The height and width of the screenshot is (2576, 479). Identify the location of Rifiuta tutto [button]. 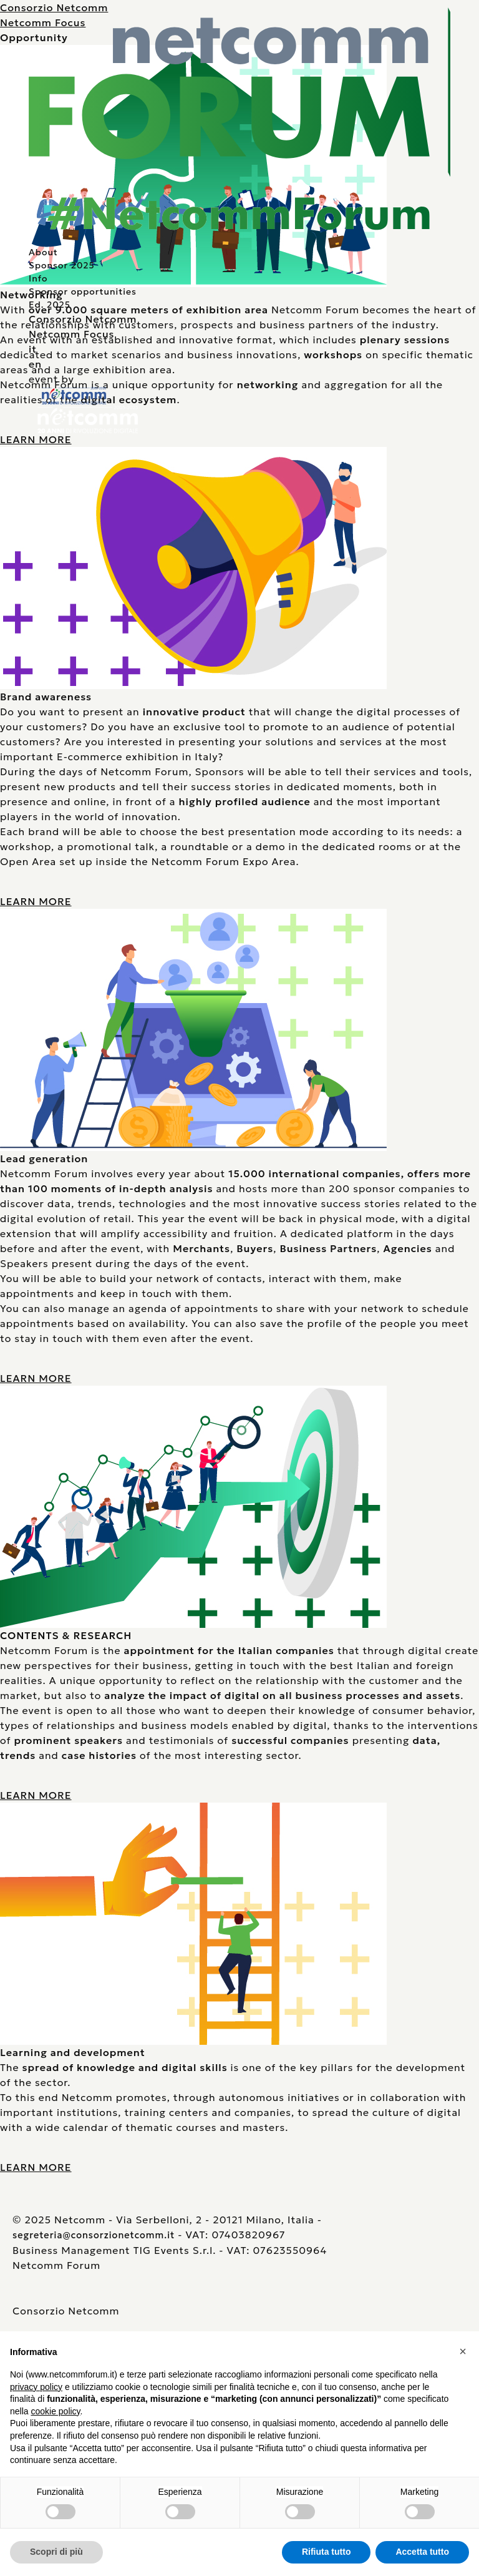
(326, 2552).